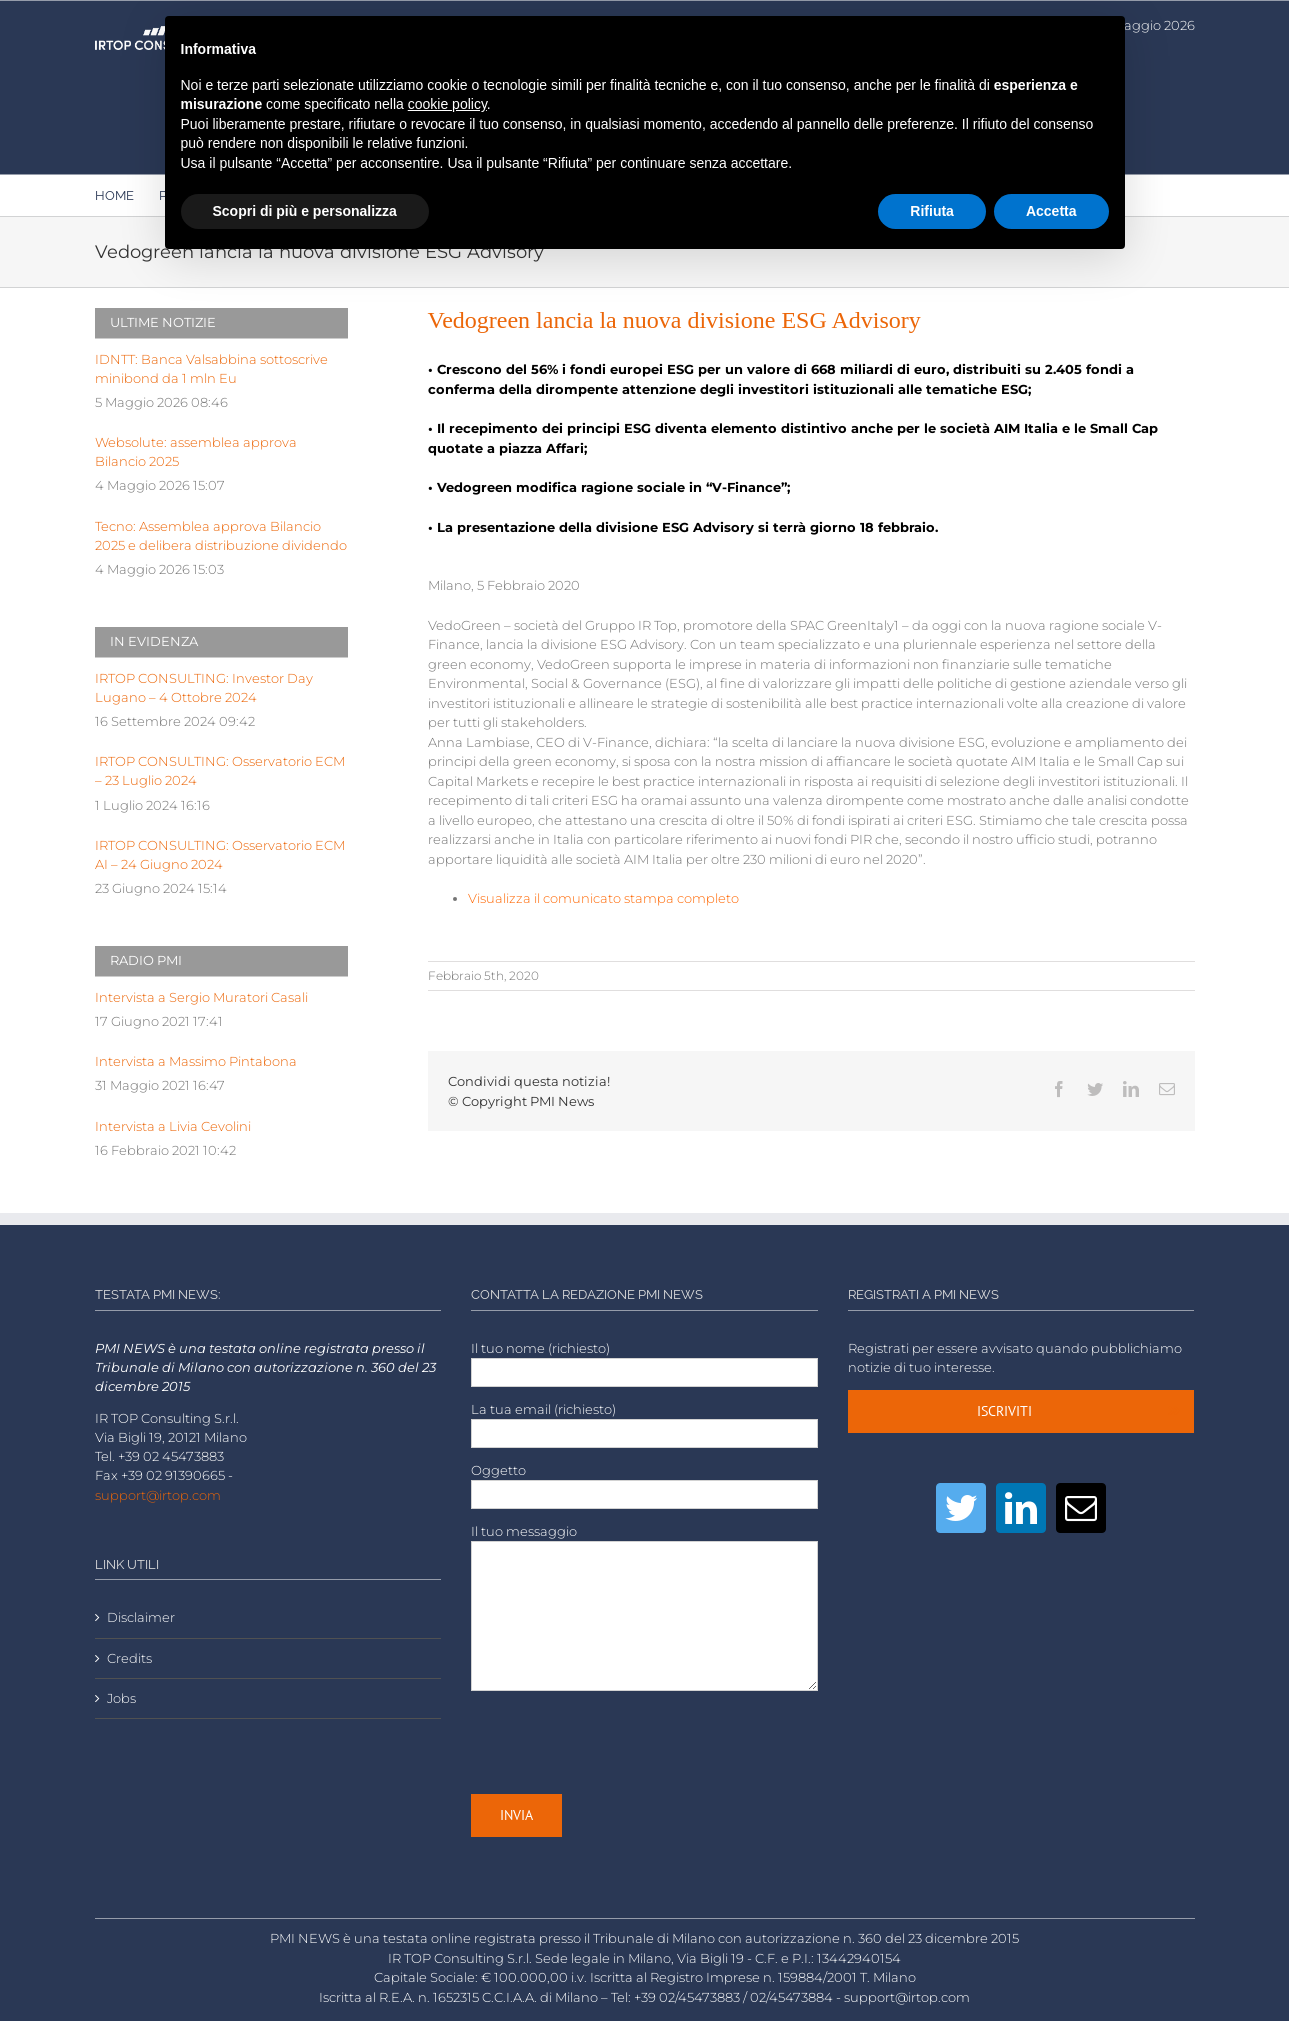 This screenshot has height=2021, width=1289. I want to click on IRTOP CONSULTING: Osservatorio ECM AI – 24 Giugno 2024, so click(220, 855).